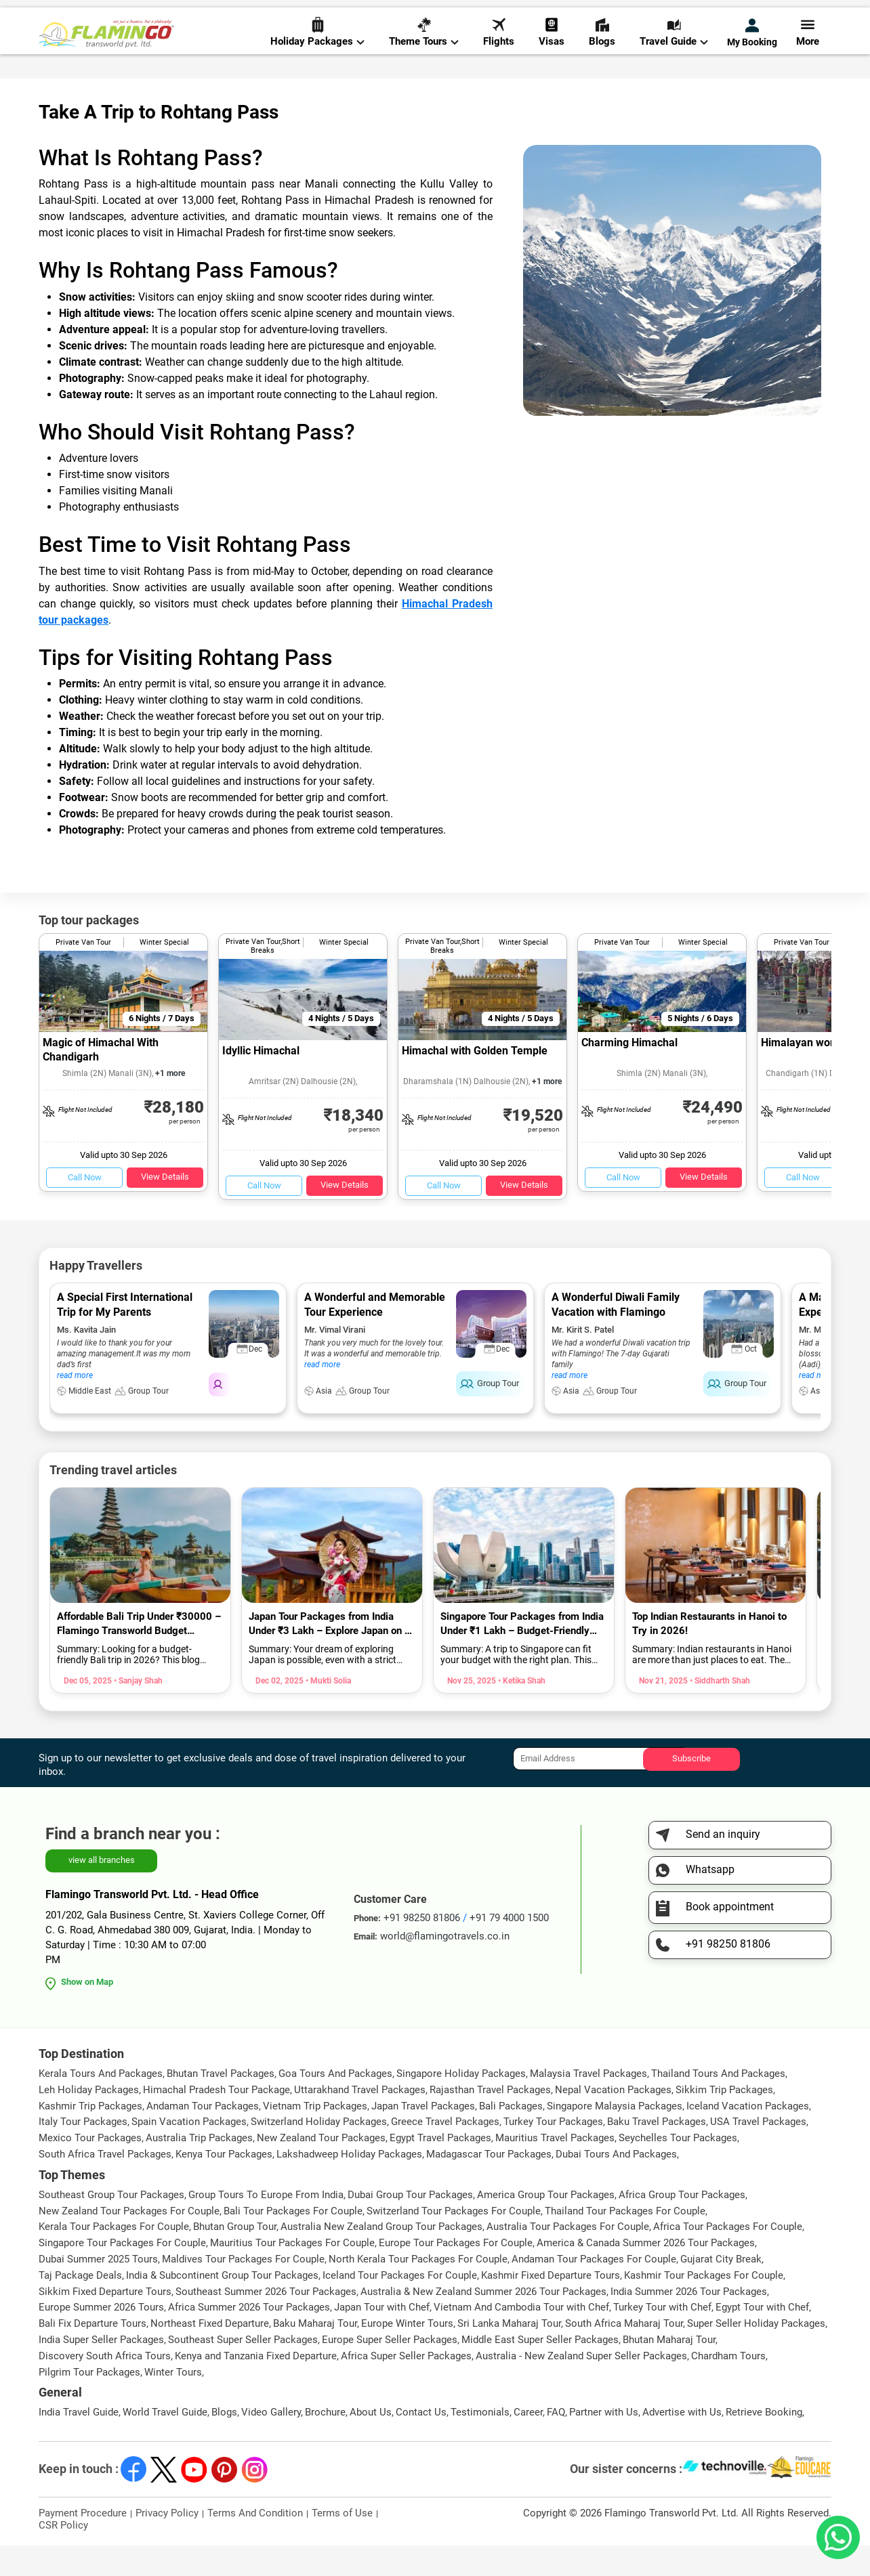  I want to click on Australia New Zealand Group Tour Packages, so click(381, 2257).